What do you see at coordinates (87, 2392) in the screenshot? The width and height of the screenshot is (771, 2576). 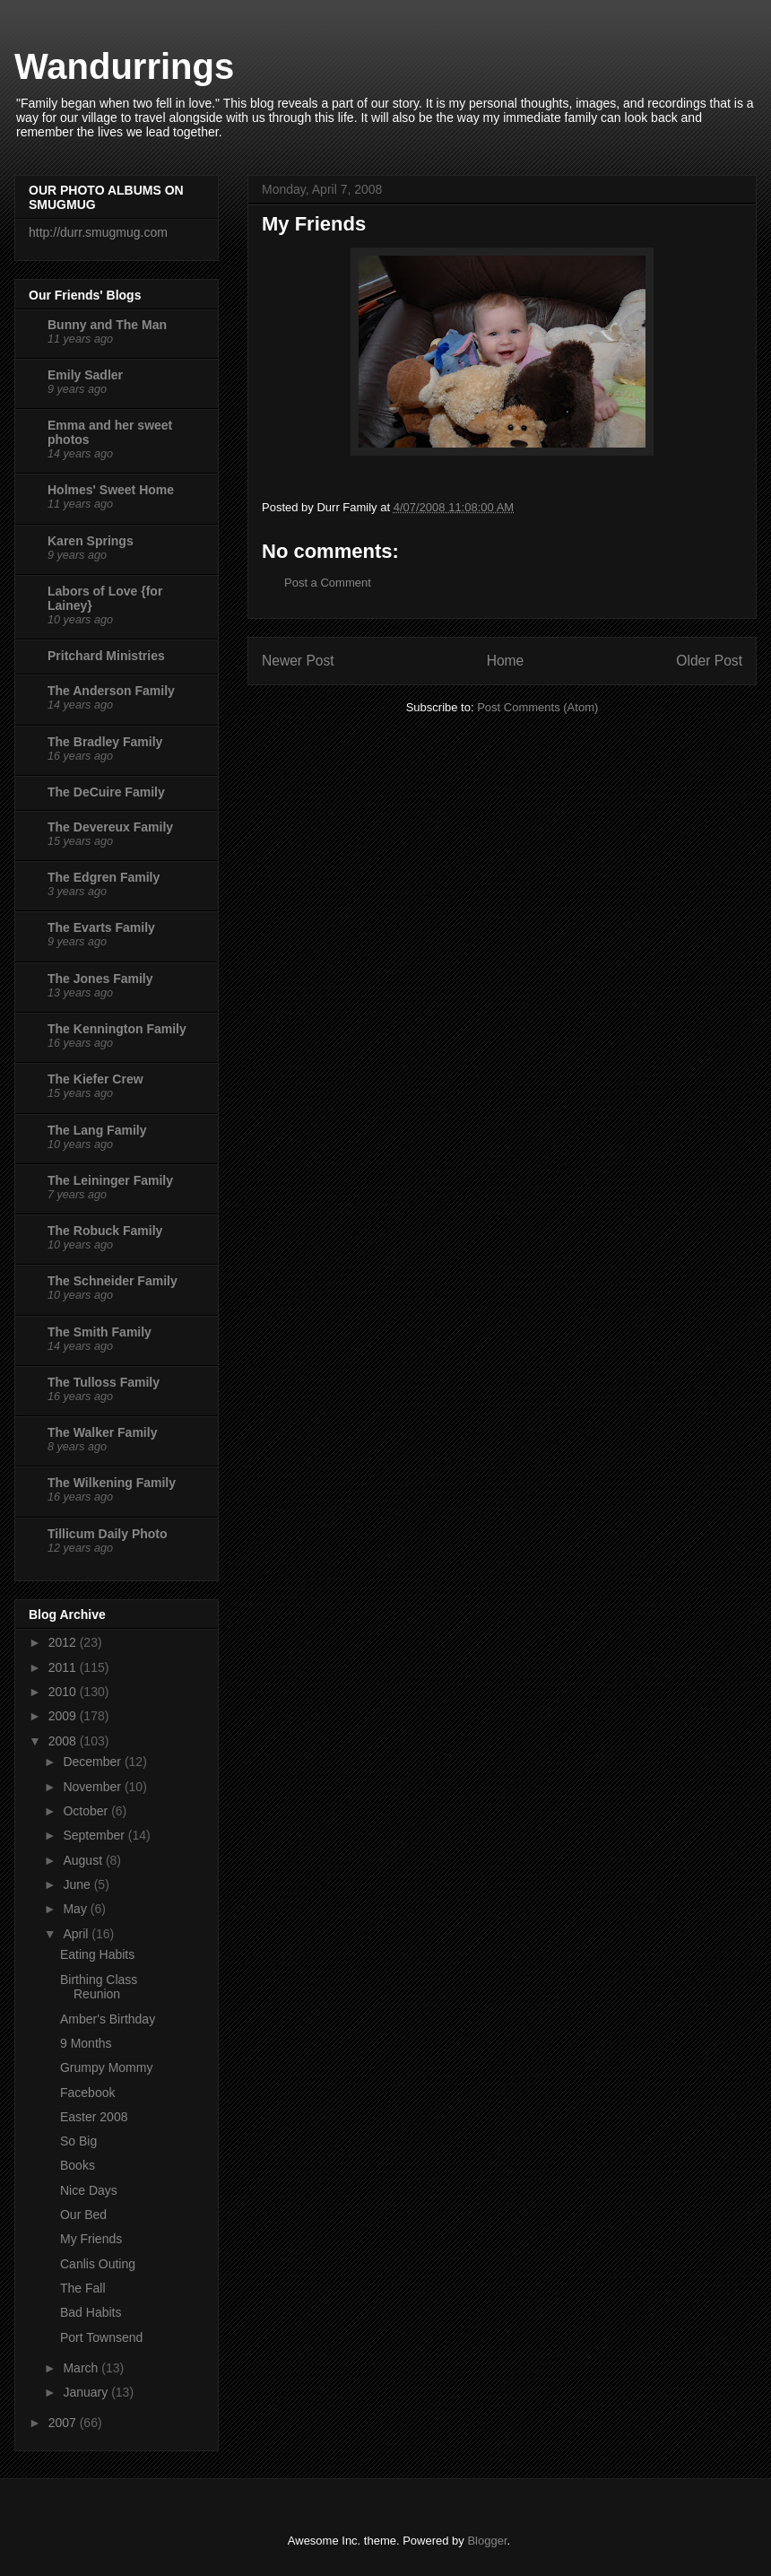 I see `January` at bounding box center [87, 2392].